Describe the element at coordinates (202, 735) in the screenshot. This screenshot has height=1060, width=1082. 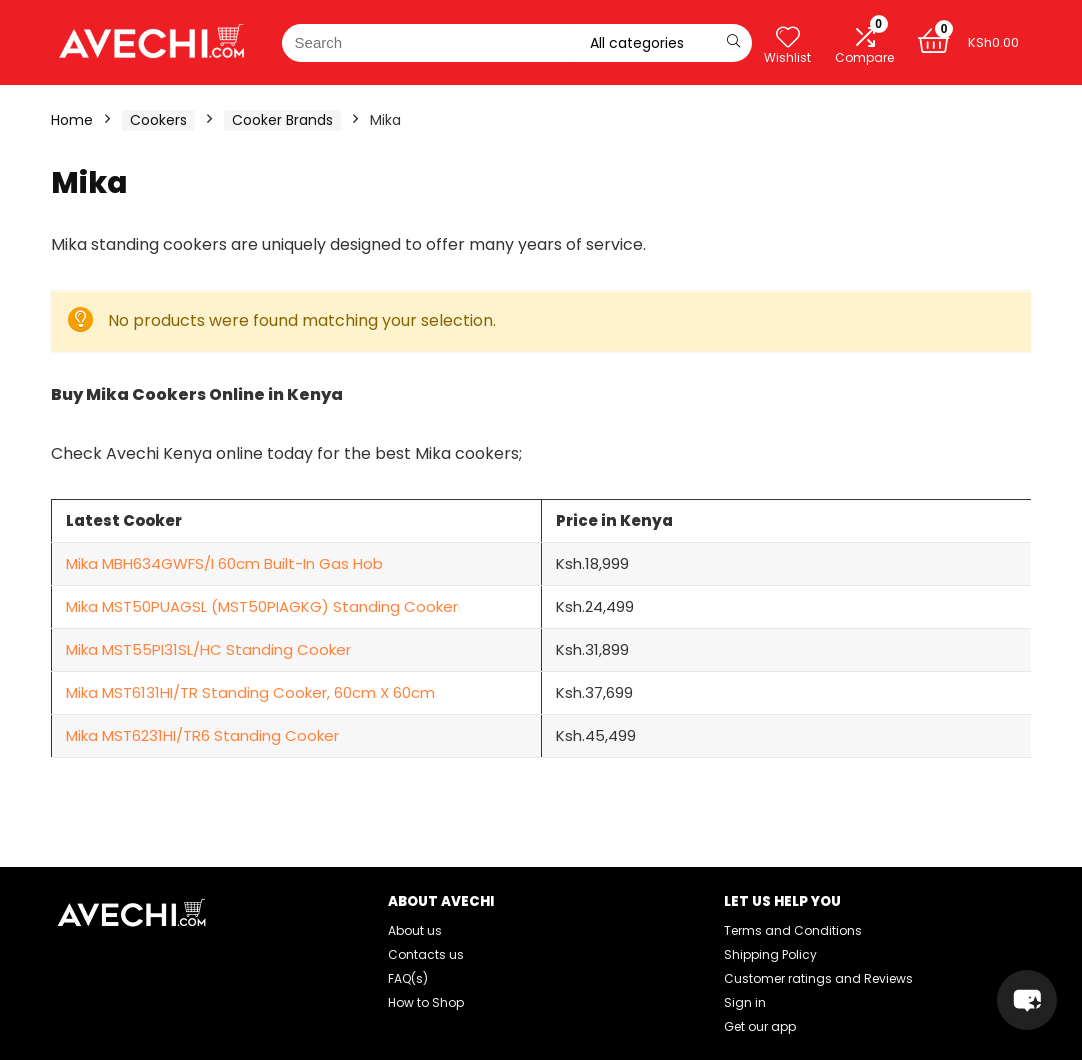
I see `Mika MST6231HI/TR6 Standing Cooker` at that location.